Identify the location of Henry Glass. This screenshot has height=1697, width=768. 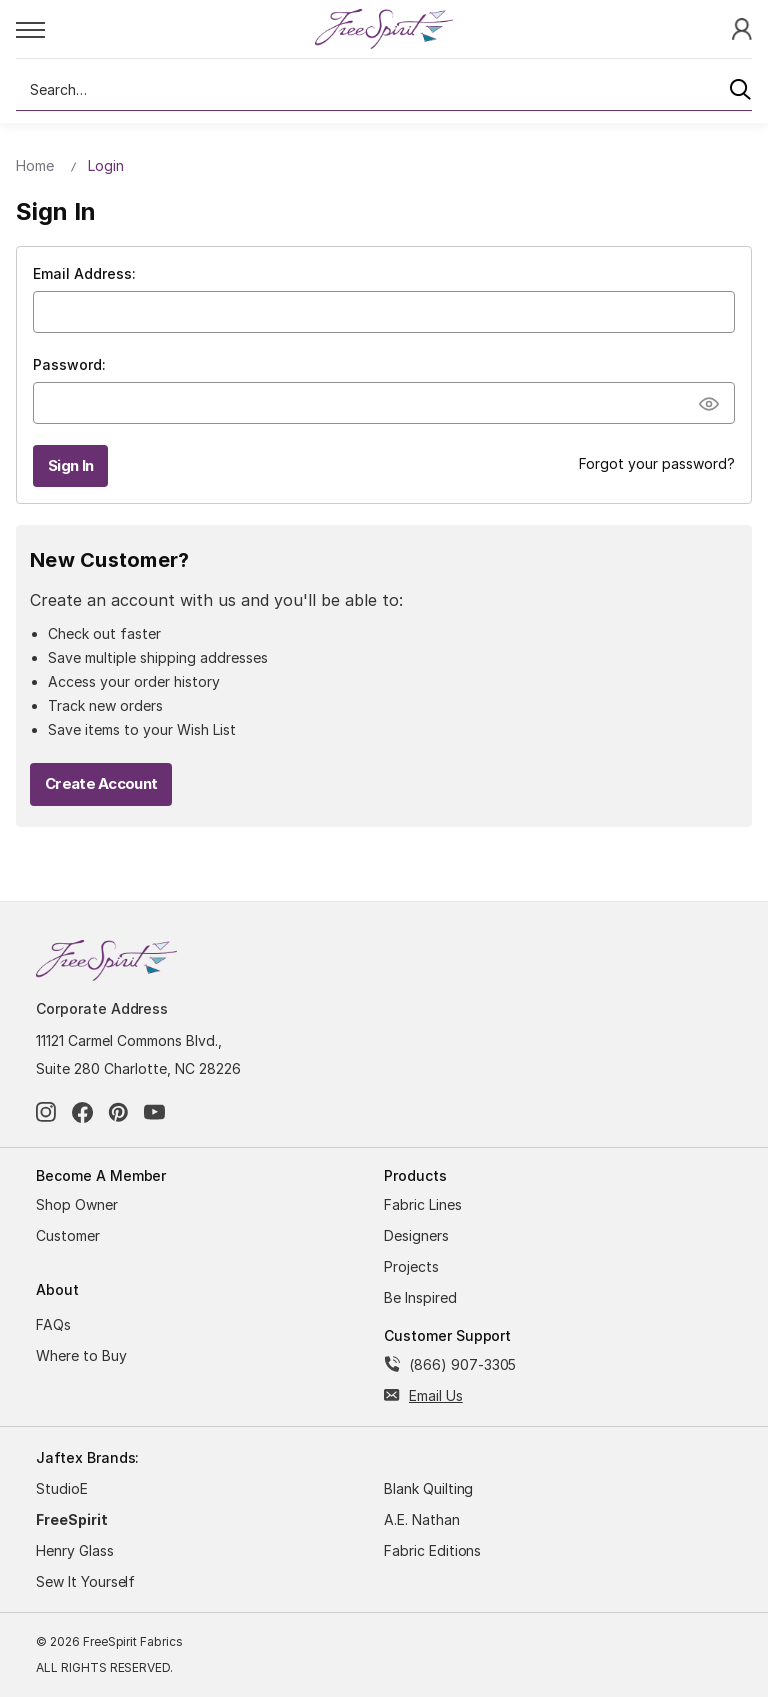
(75, 1550).